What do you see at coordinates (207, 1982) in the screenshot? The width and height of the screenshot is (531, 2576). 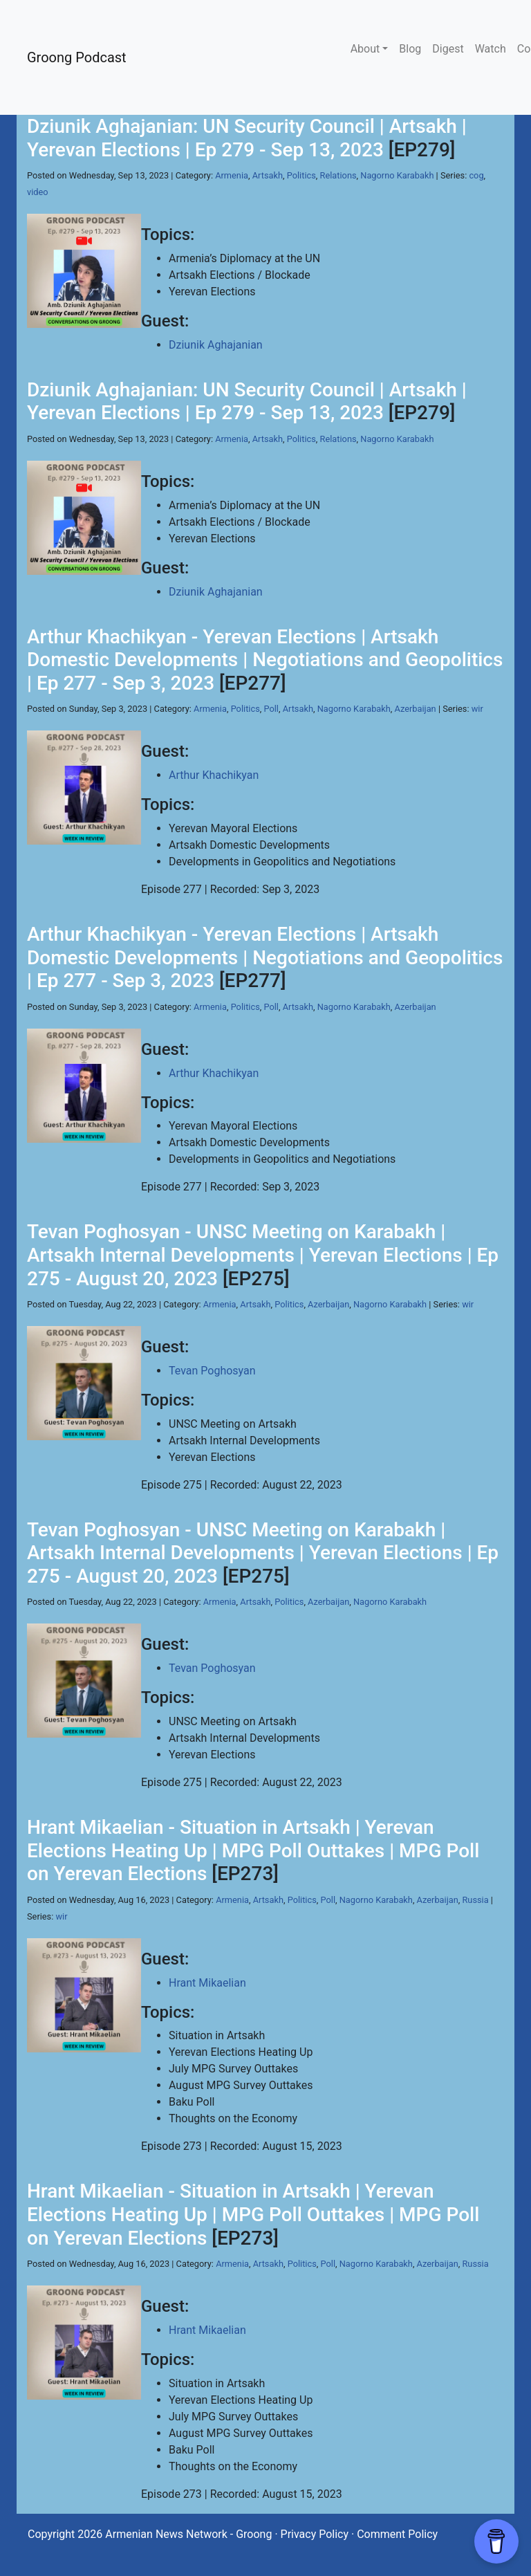 I see `Hrant Mikaelian` at bounding box center [207, 1982].